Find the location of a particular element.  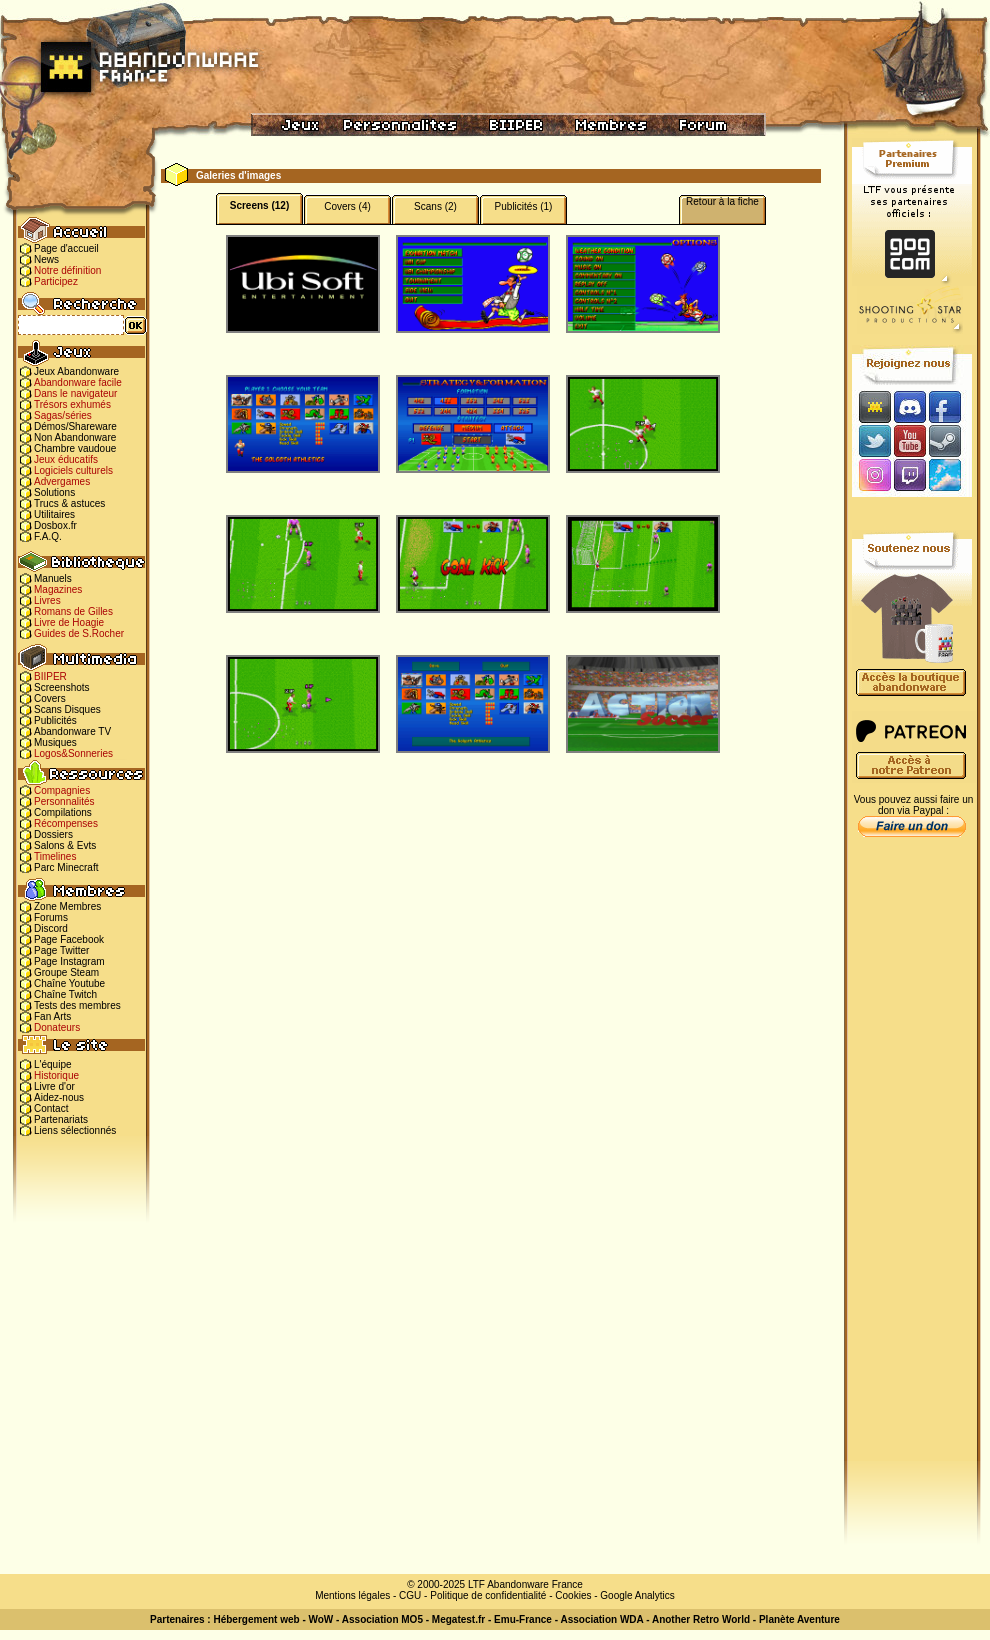

Magazines is located at coordinates (58, 589).